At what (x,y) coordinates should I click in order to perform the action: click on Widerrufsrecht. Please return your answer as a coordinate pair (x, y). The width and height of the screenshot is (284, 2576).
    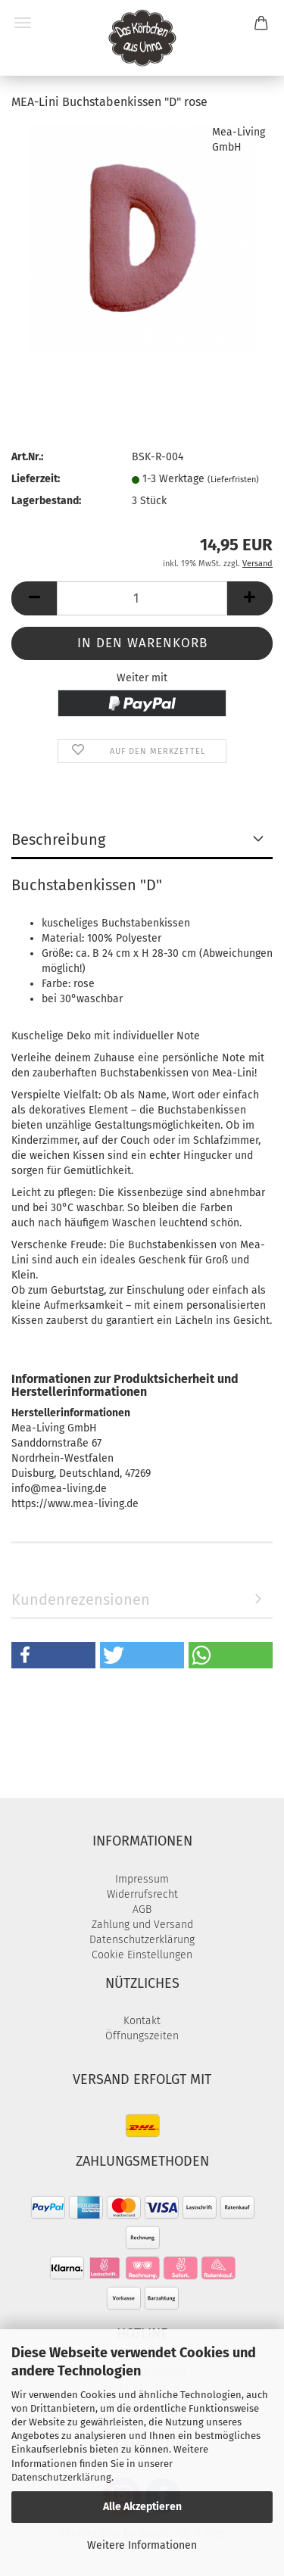
    Looking at the image, I should click on (142, 1894).